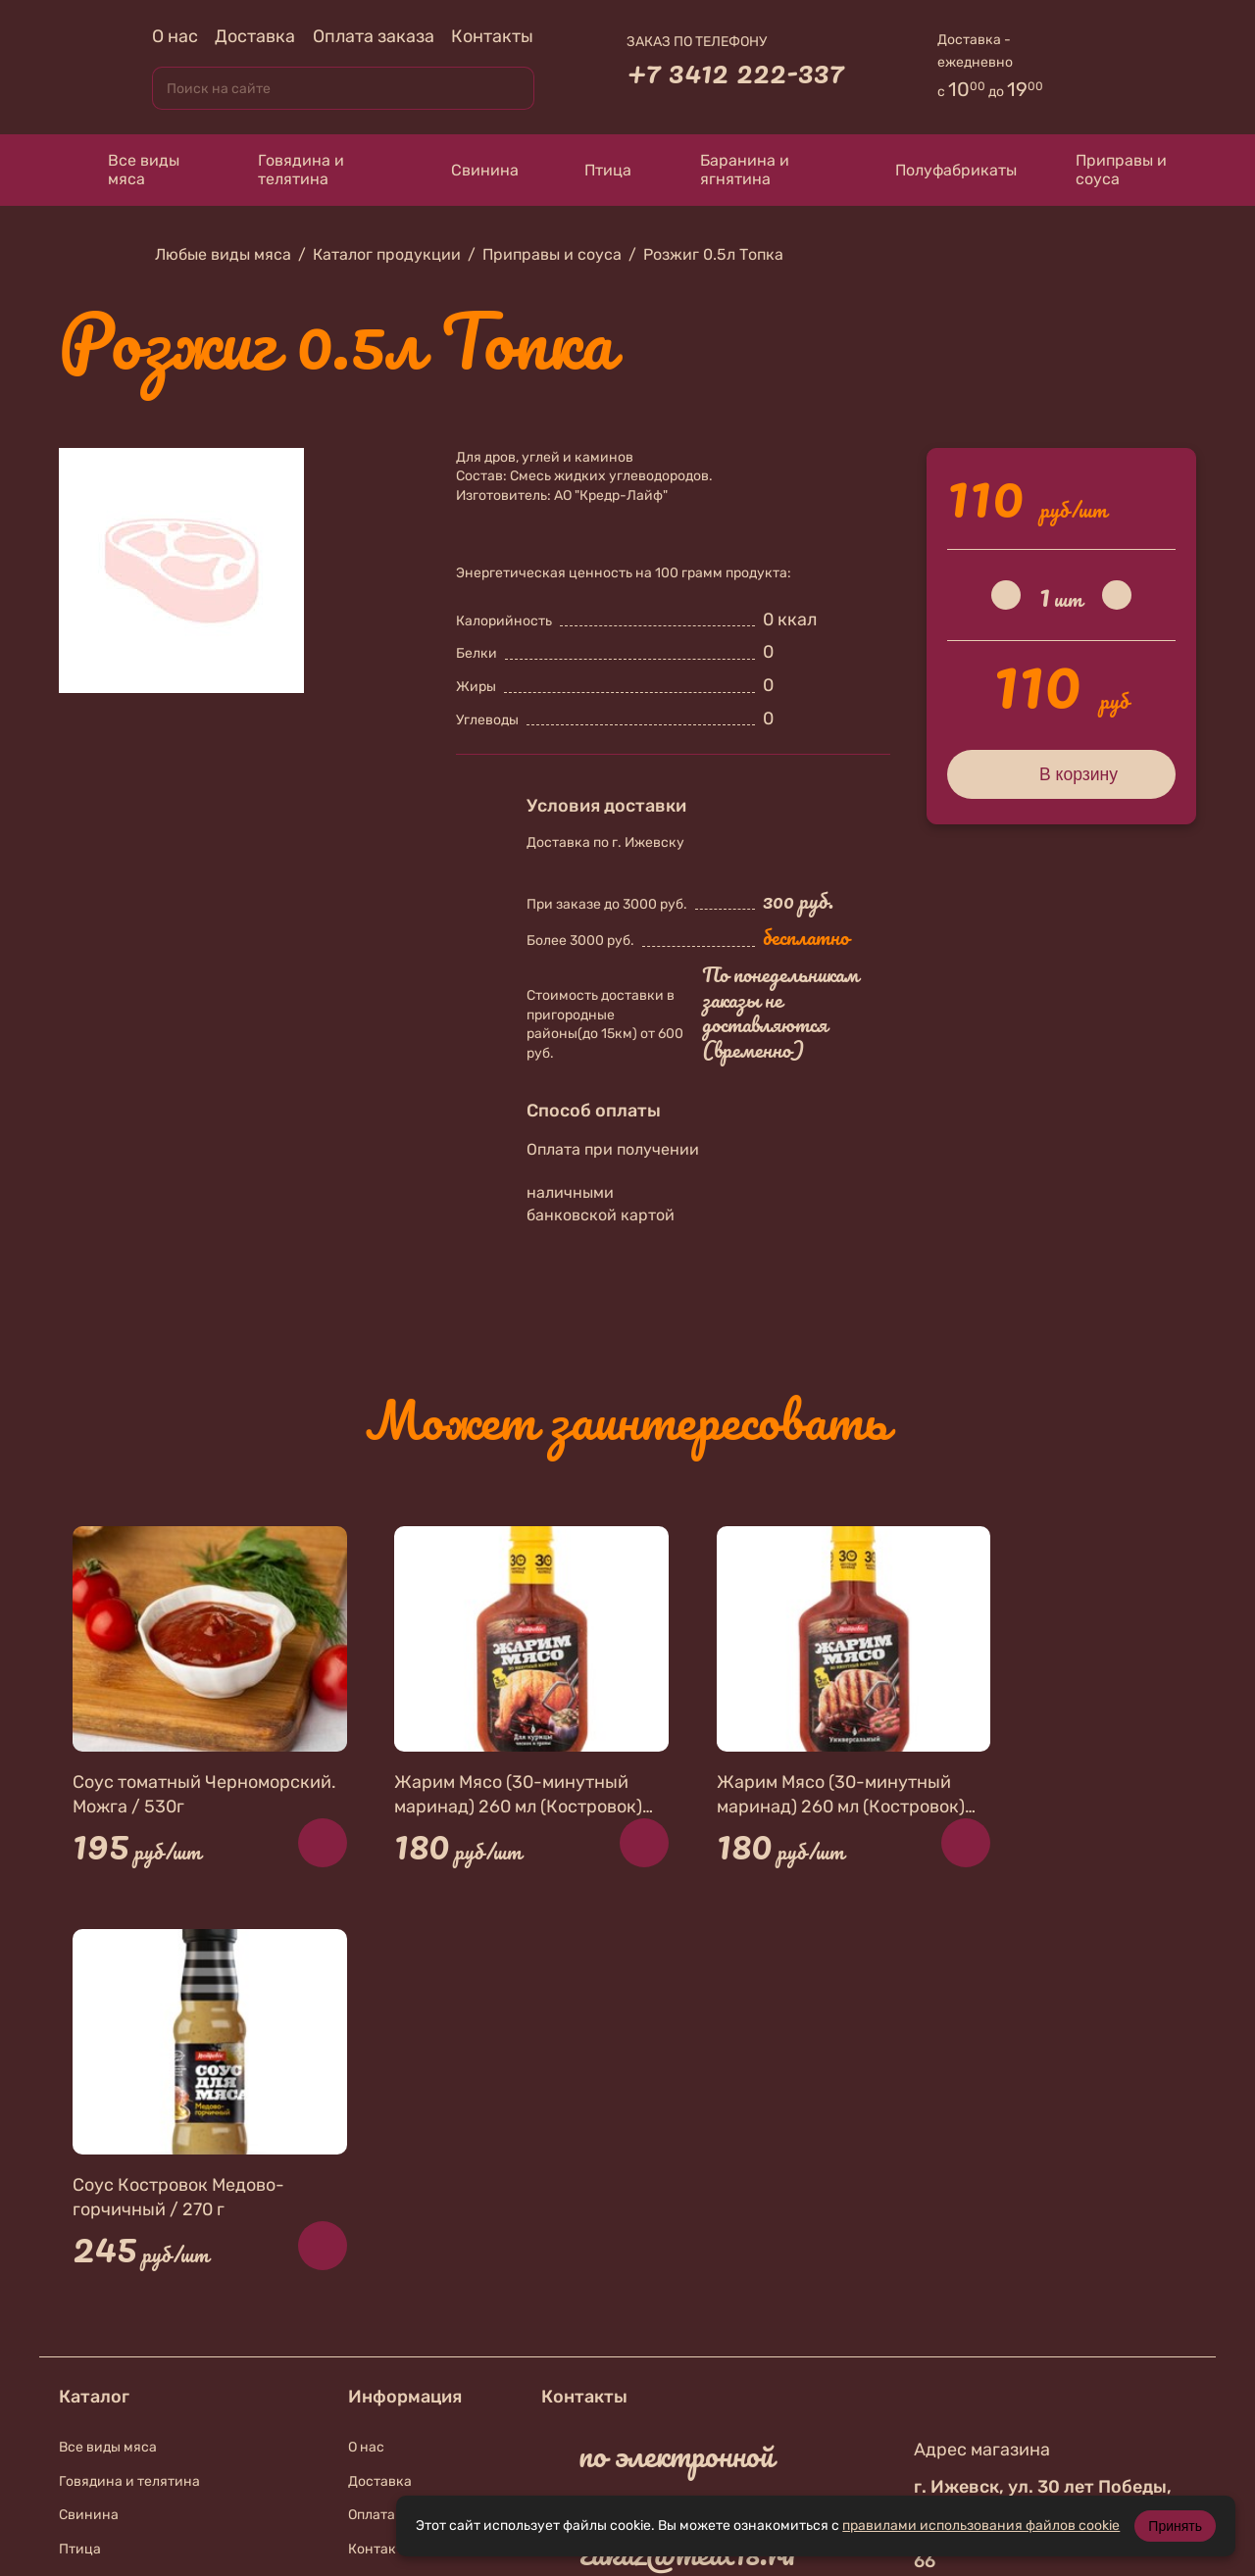 This screenshot has width=1255, height=2576. Describe the element at coordinates (286, 169) in the screenshot. I see `Говядина и телятина` at that location.